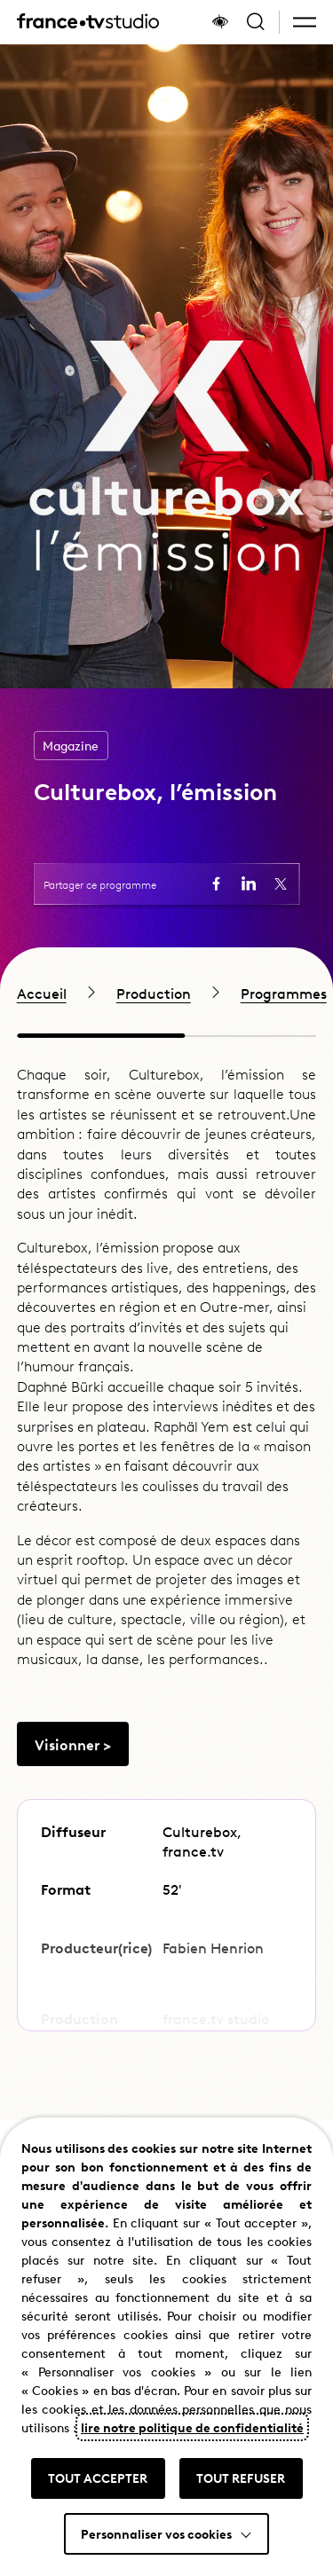 The height and width of the screenshot is (2576, 333). I want to click on [France TV Studio, retour à l'accueil], so click(88, 22).